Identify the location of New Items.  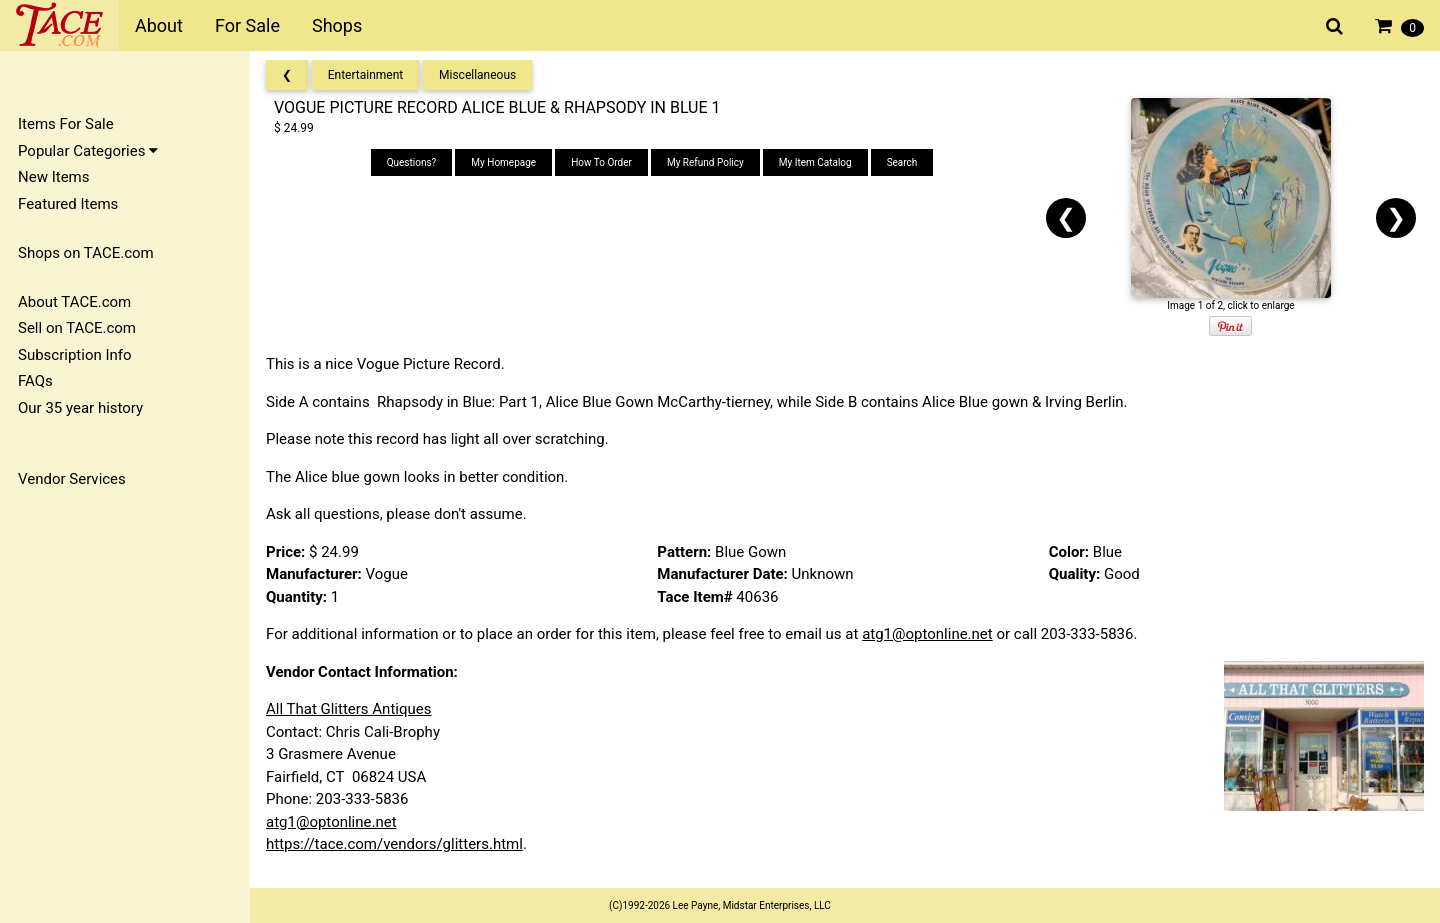
(53, 177).